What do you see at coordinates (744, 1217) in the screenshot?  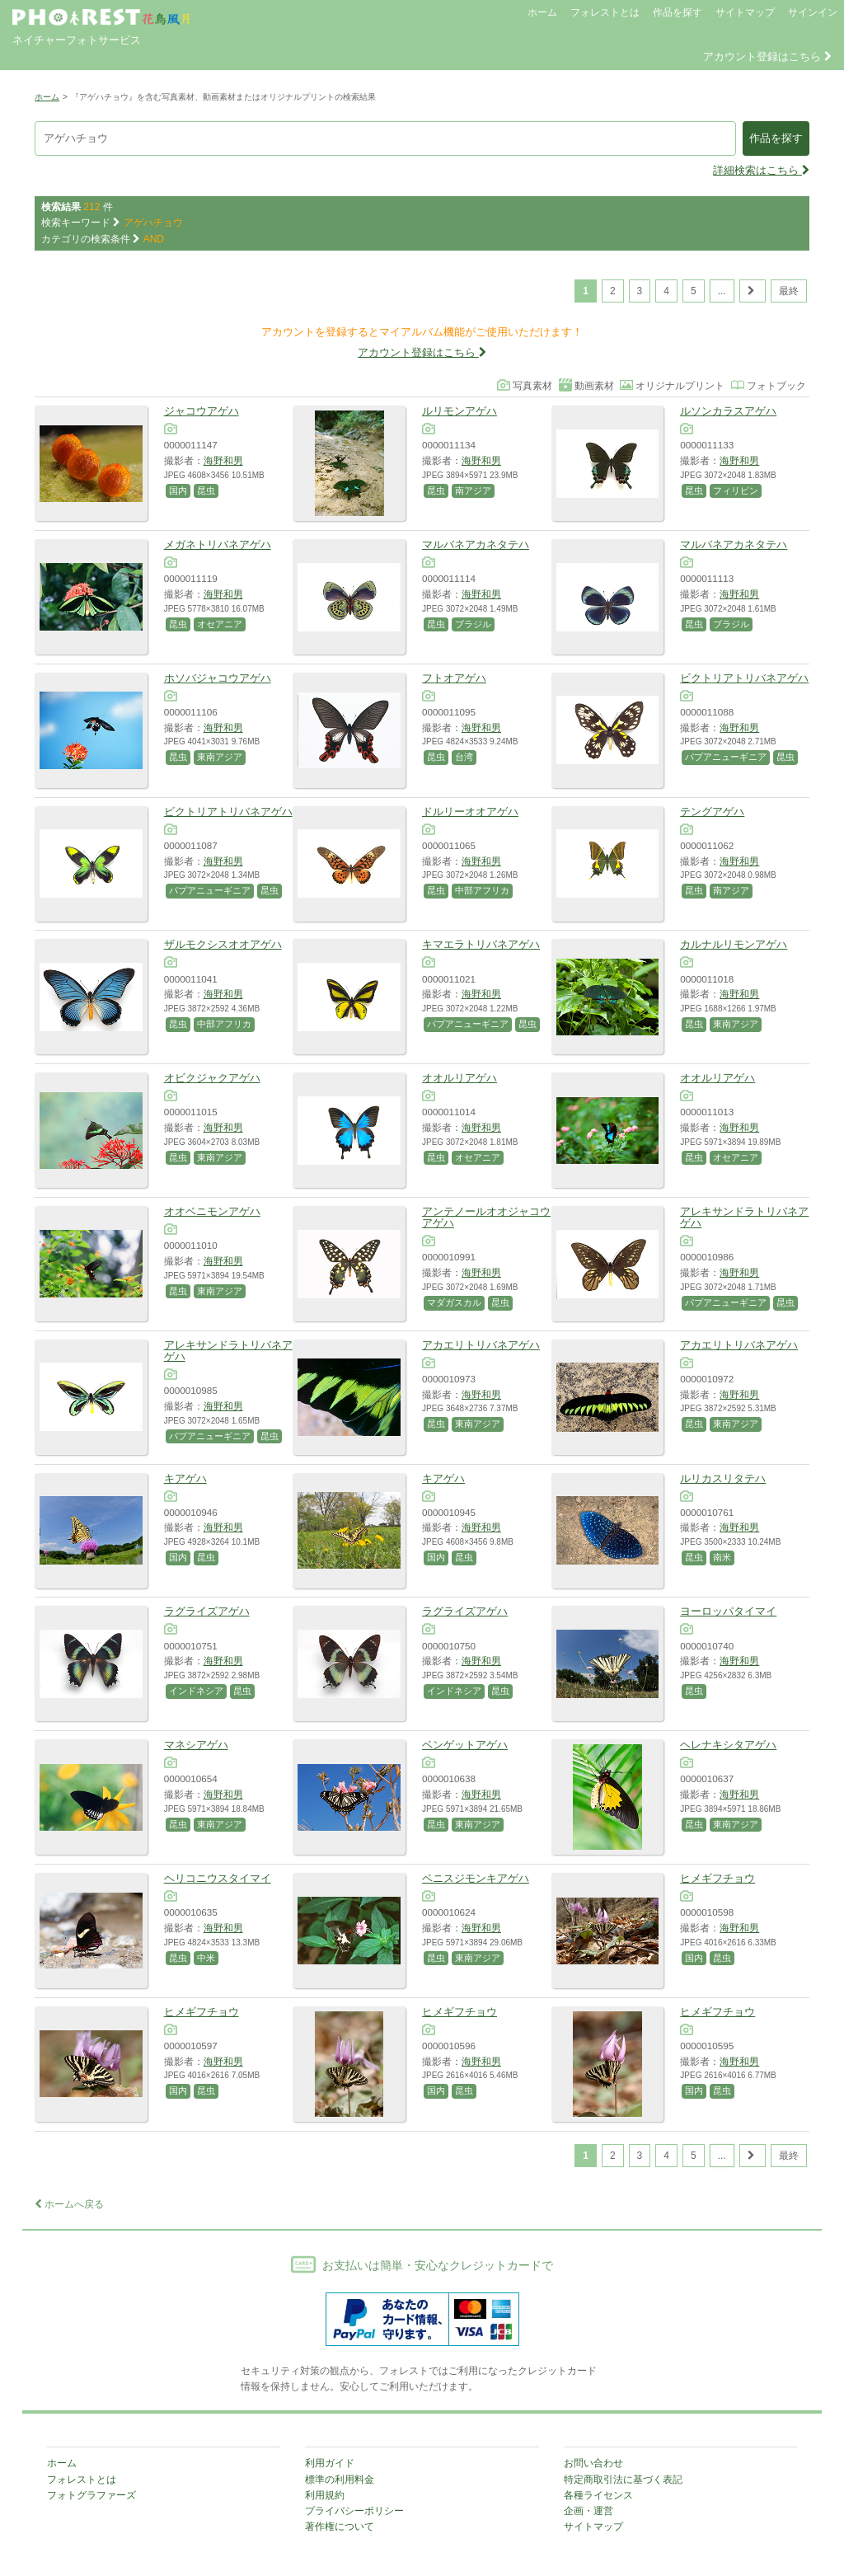 I see `アレキサンドラトリバネアゲハ` at bounding box center [744, 1217].